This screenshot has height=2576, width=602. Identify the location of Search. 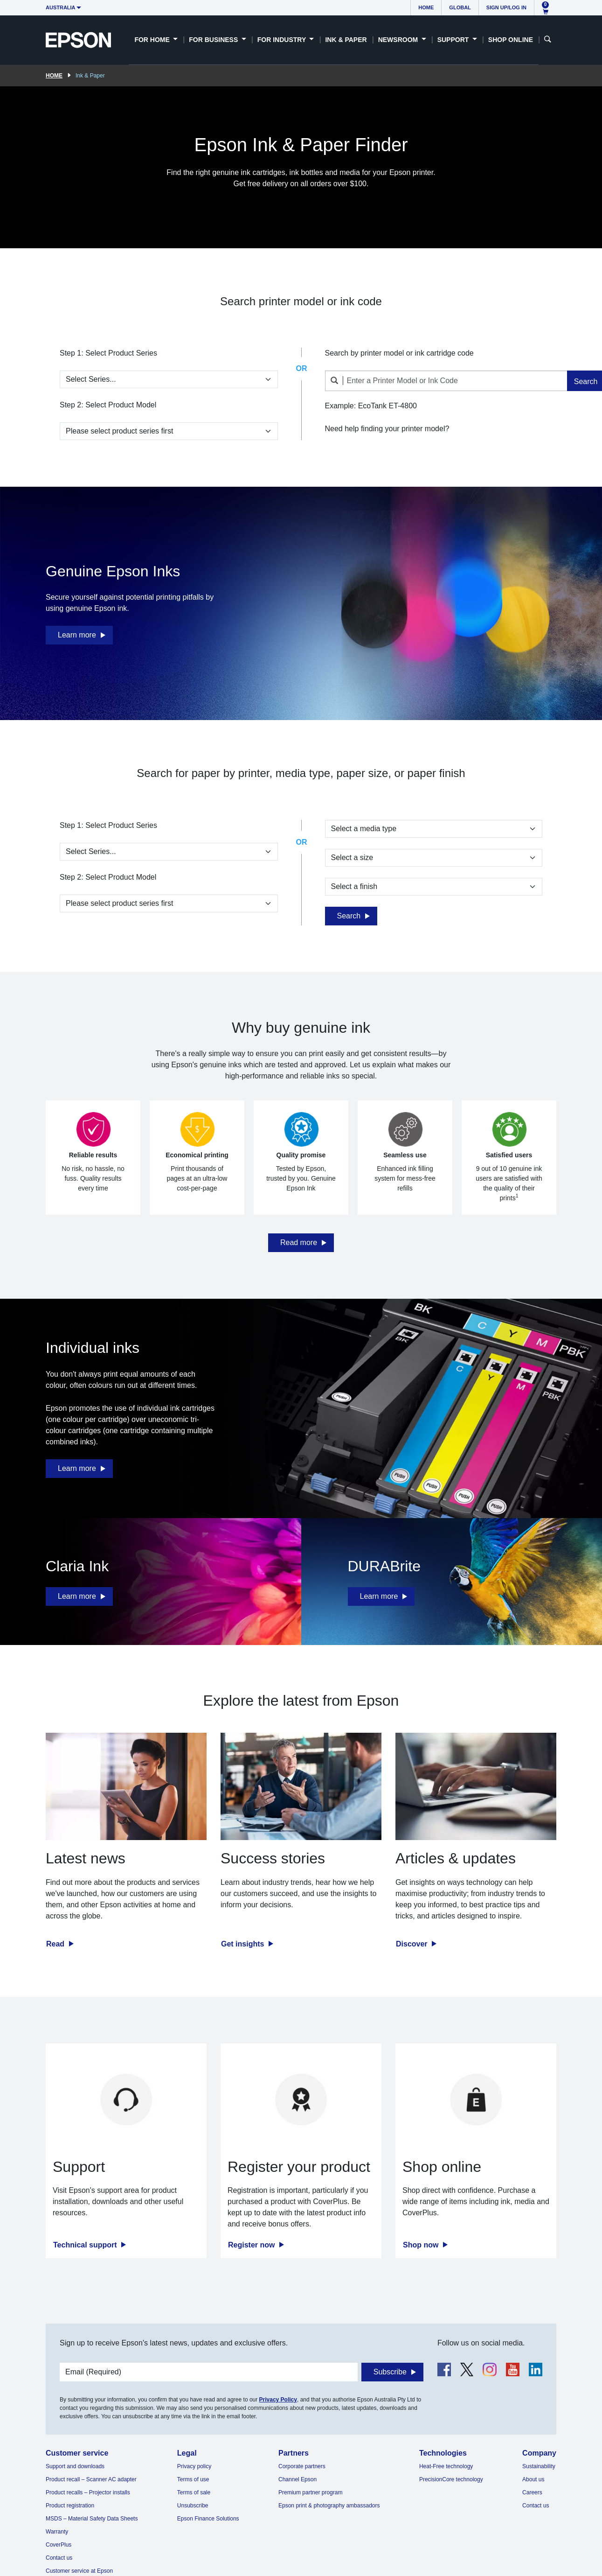
(349, 916).